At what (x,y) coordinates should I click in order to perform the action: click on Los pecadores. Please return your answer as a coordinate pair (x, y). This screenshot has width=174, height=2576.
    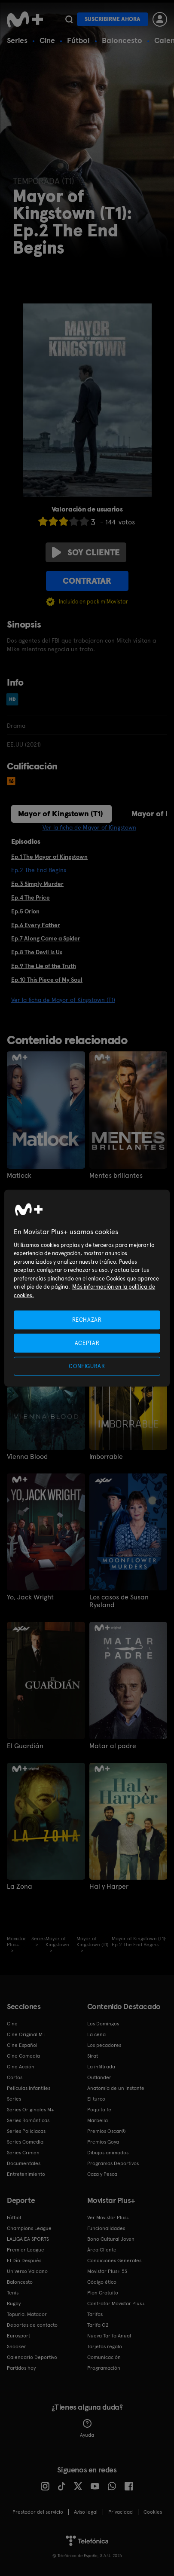
    Looking at the image, I should click on (104, 2045).